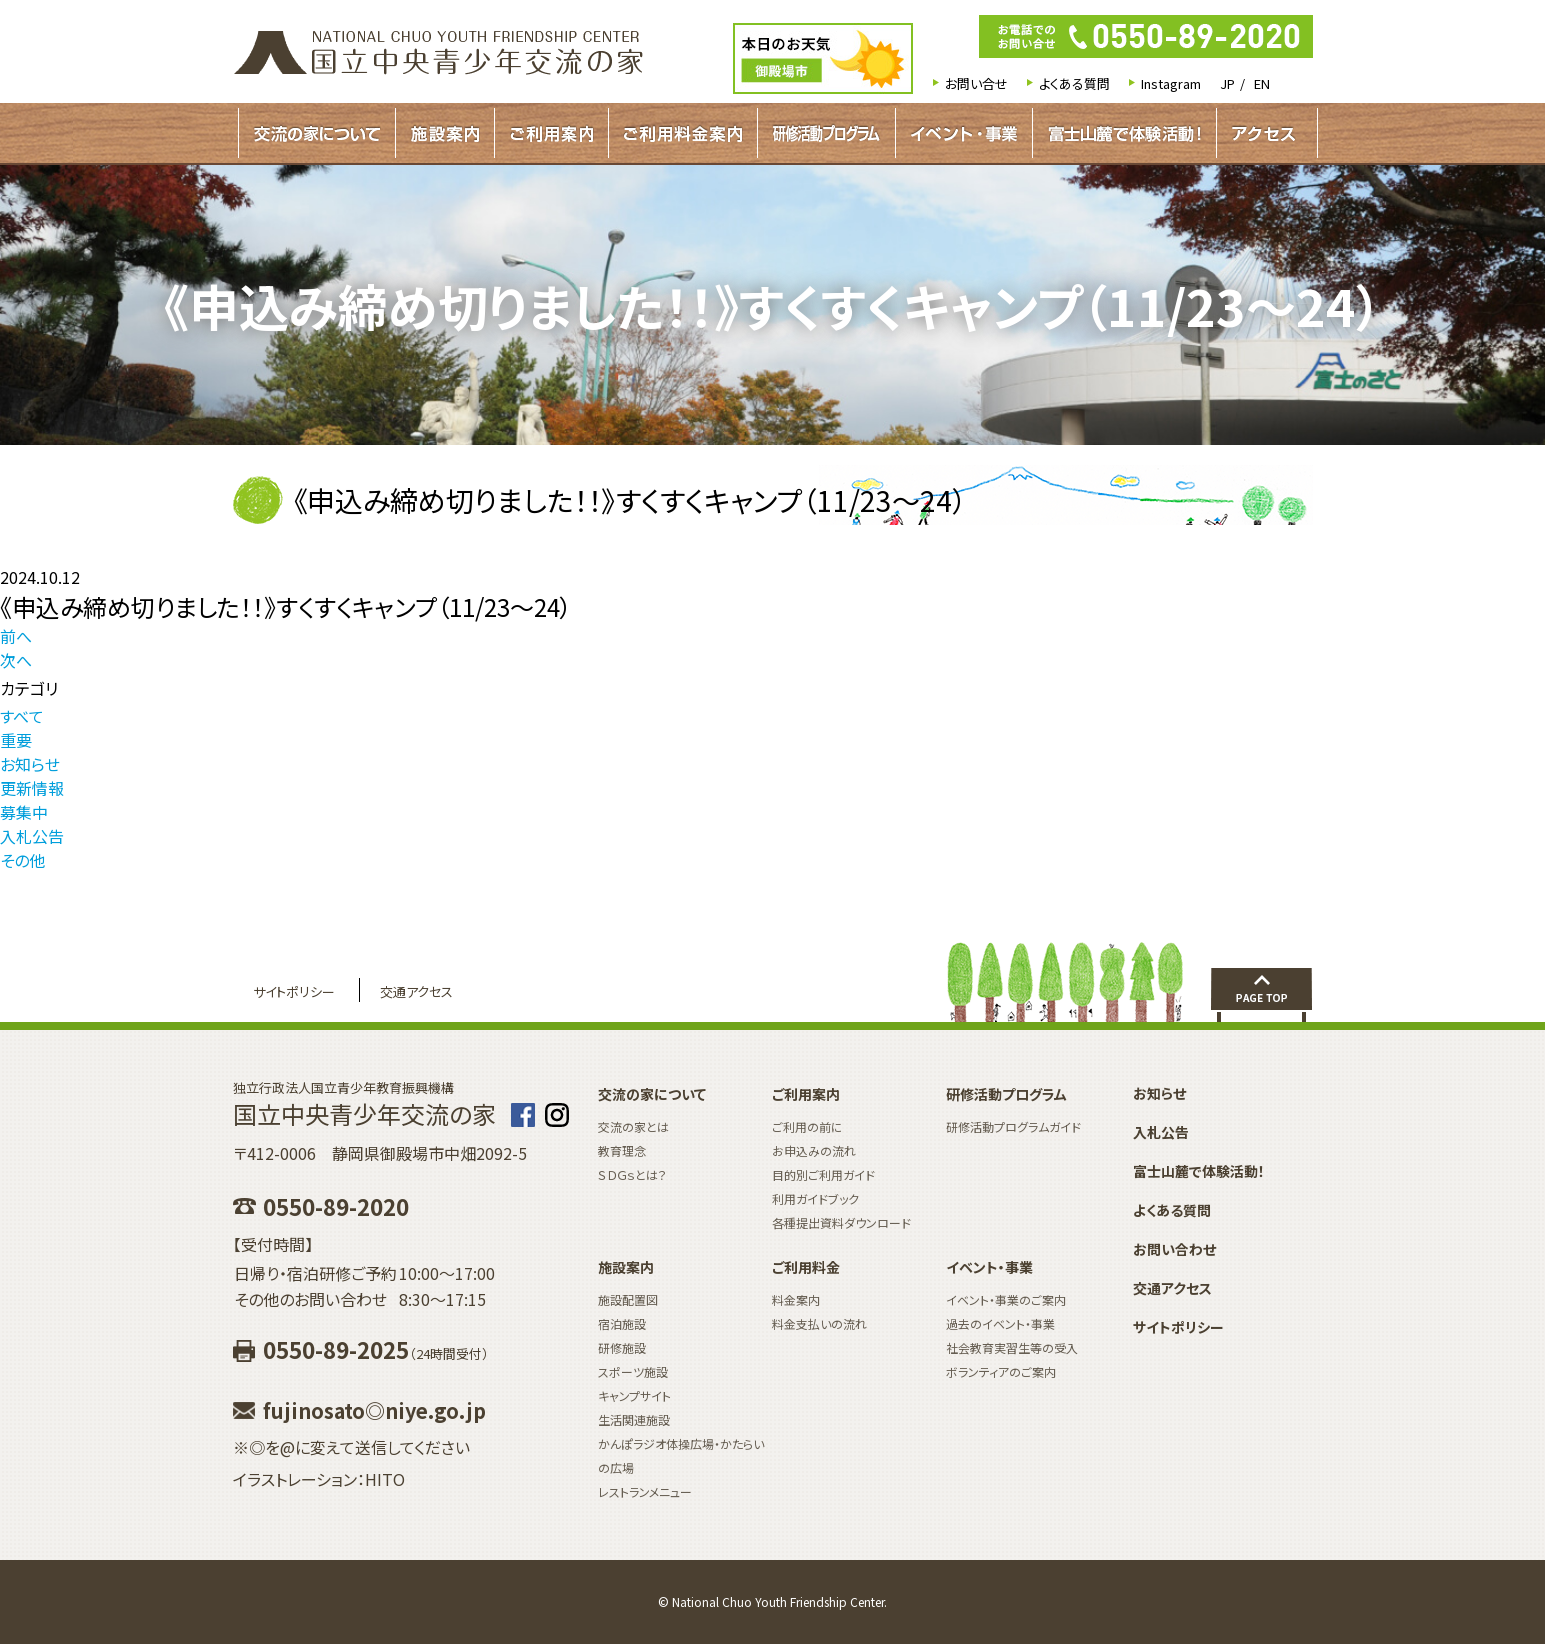 The width and height of the screenshot is (1545, 1644). Describe the element at coordinates (445, 133) in the screenshot. I see `施設案内` at that location.